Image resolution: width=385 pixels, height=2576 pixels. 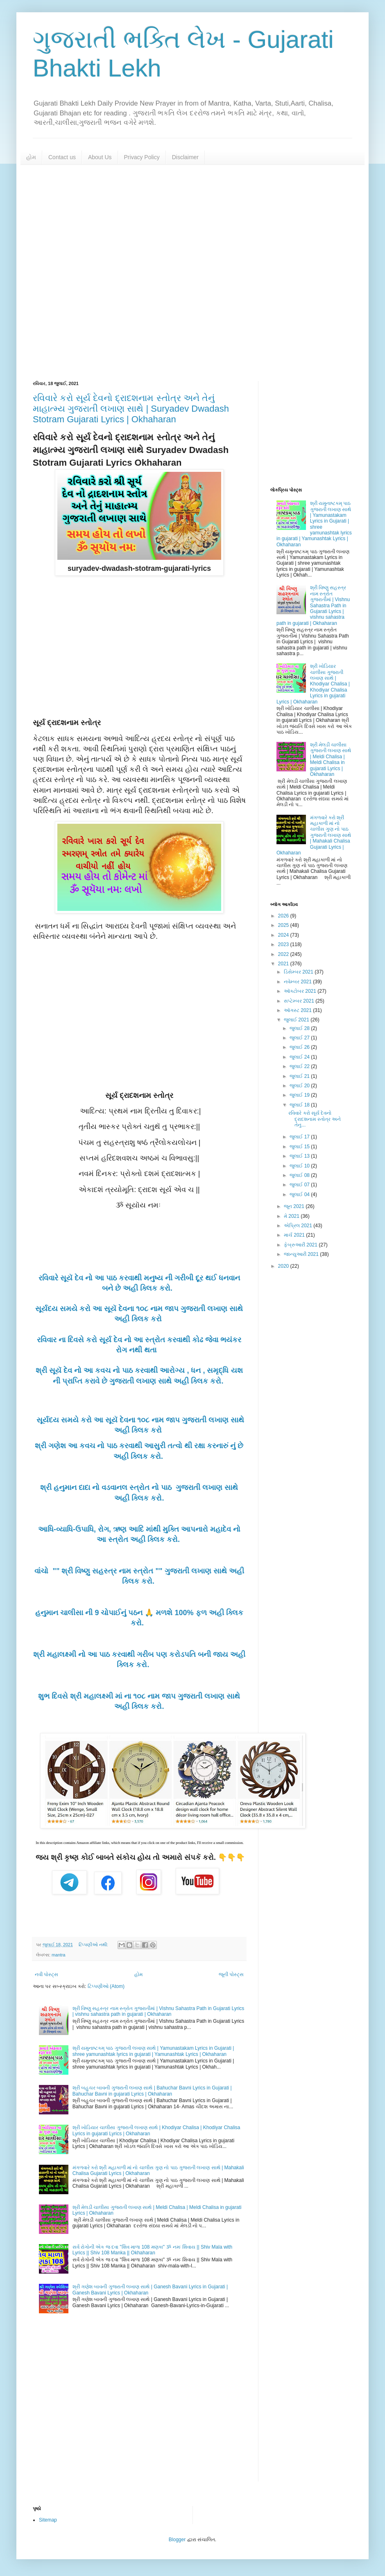 What do you see at coordinates (94, 1944) in the screenshot?
I see `ટિપ્પણીઓ નથી:` at bounding box center [94, 1944].